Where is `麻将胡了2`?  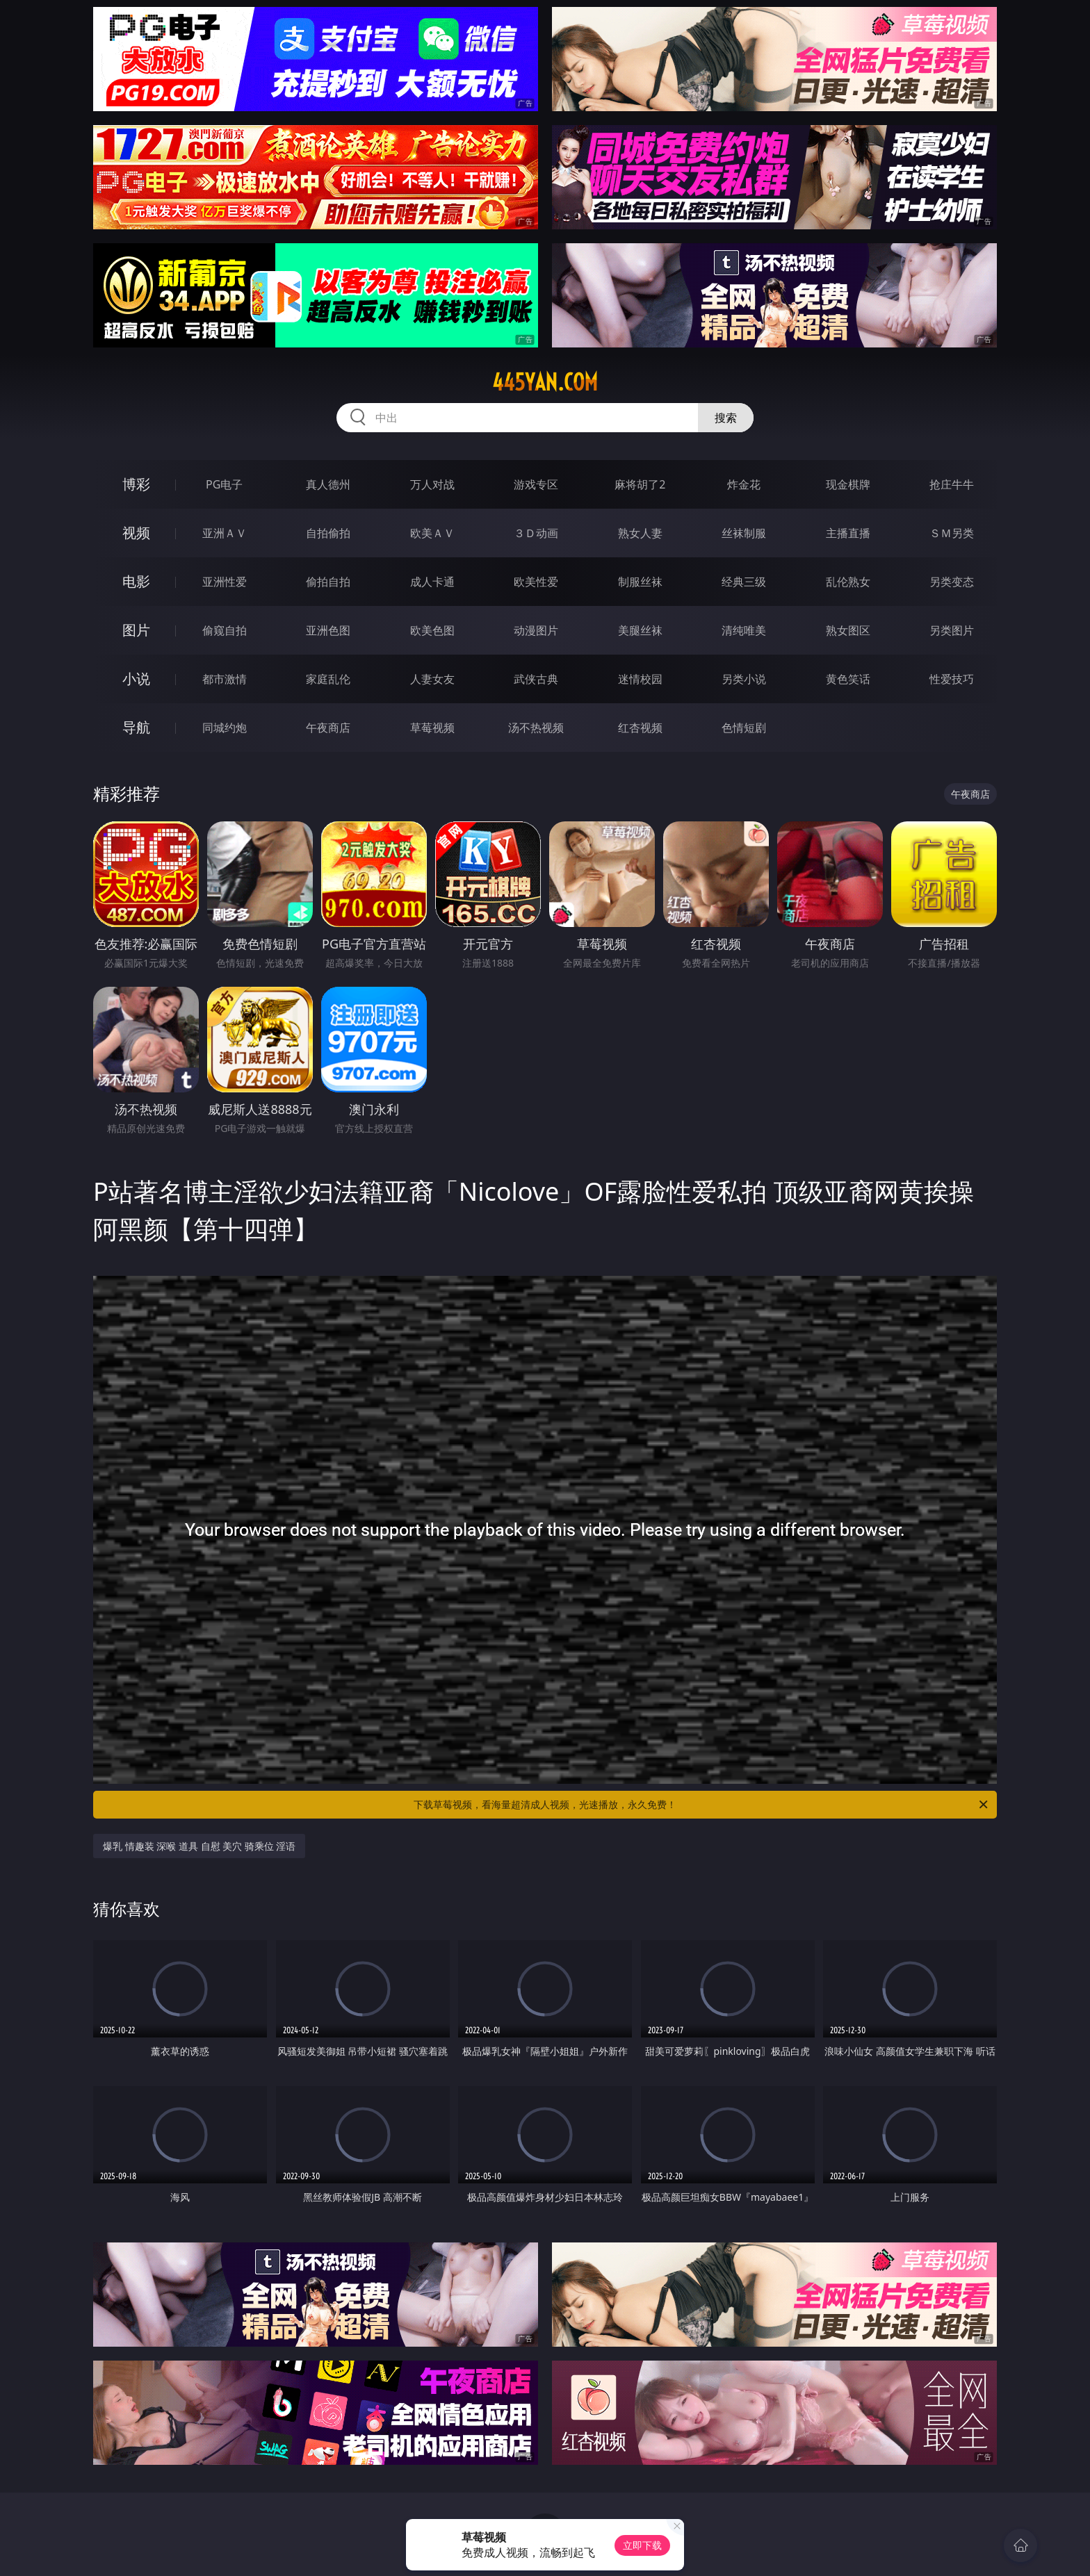 麻将胡了2 is located at coordinates (640, 484).